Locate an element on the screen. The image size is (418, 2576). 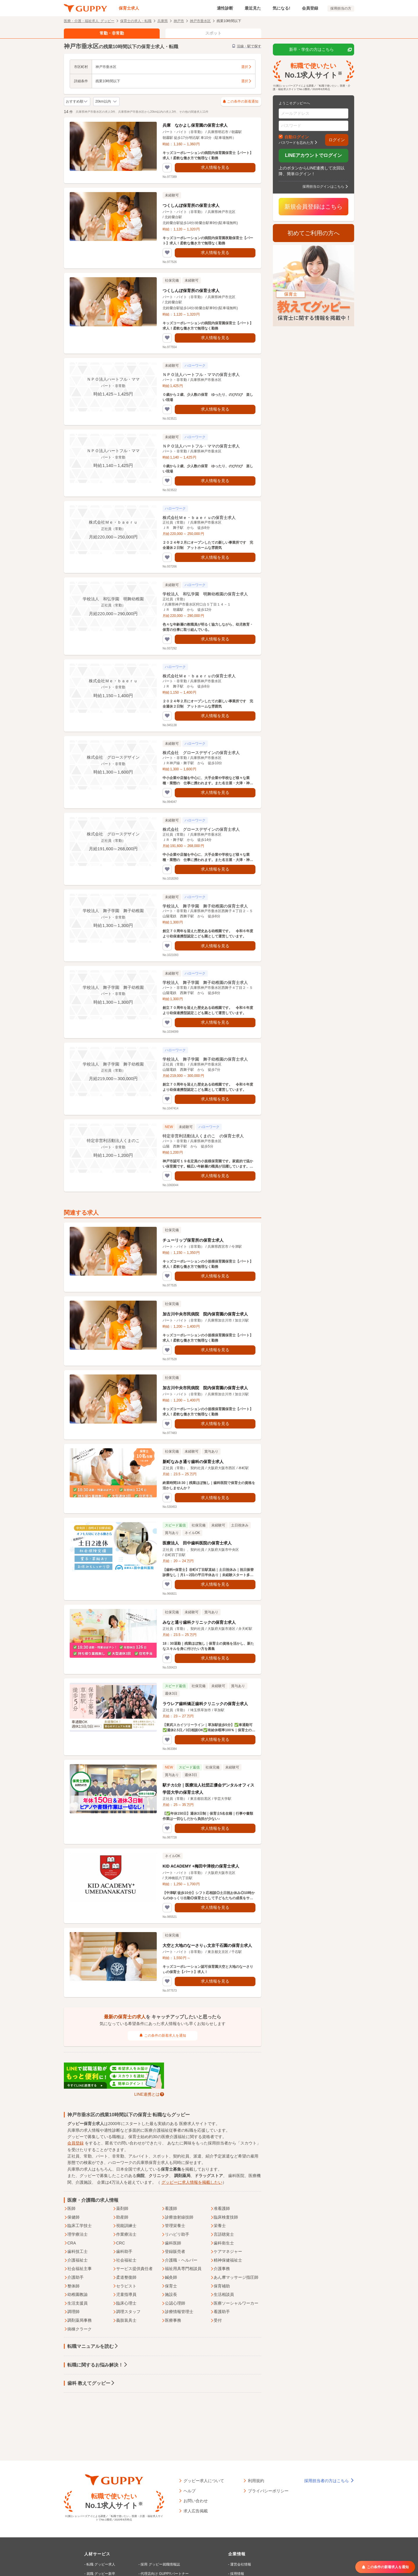
医師 is located at coordinates (69, 2209).